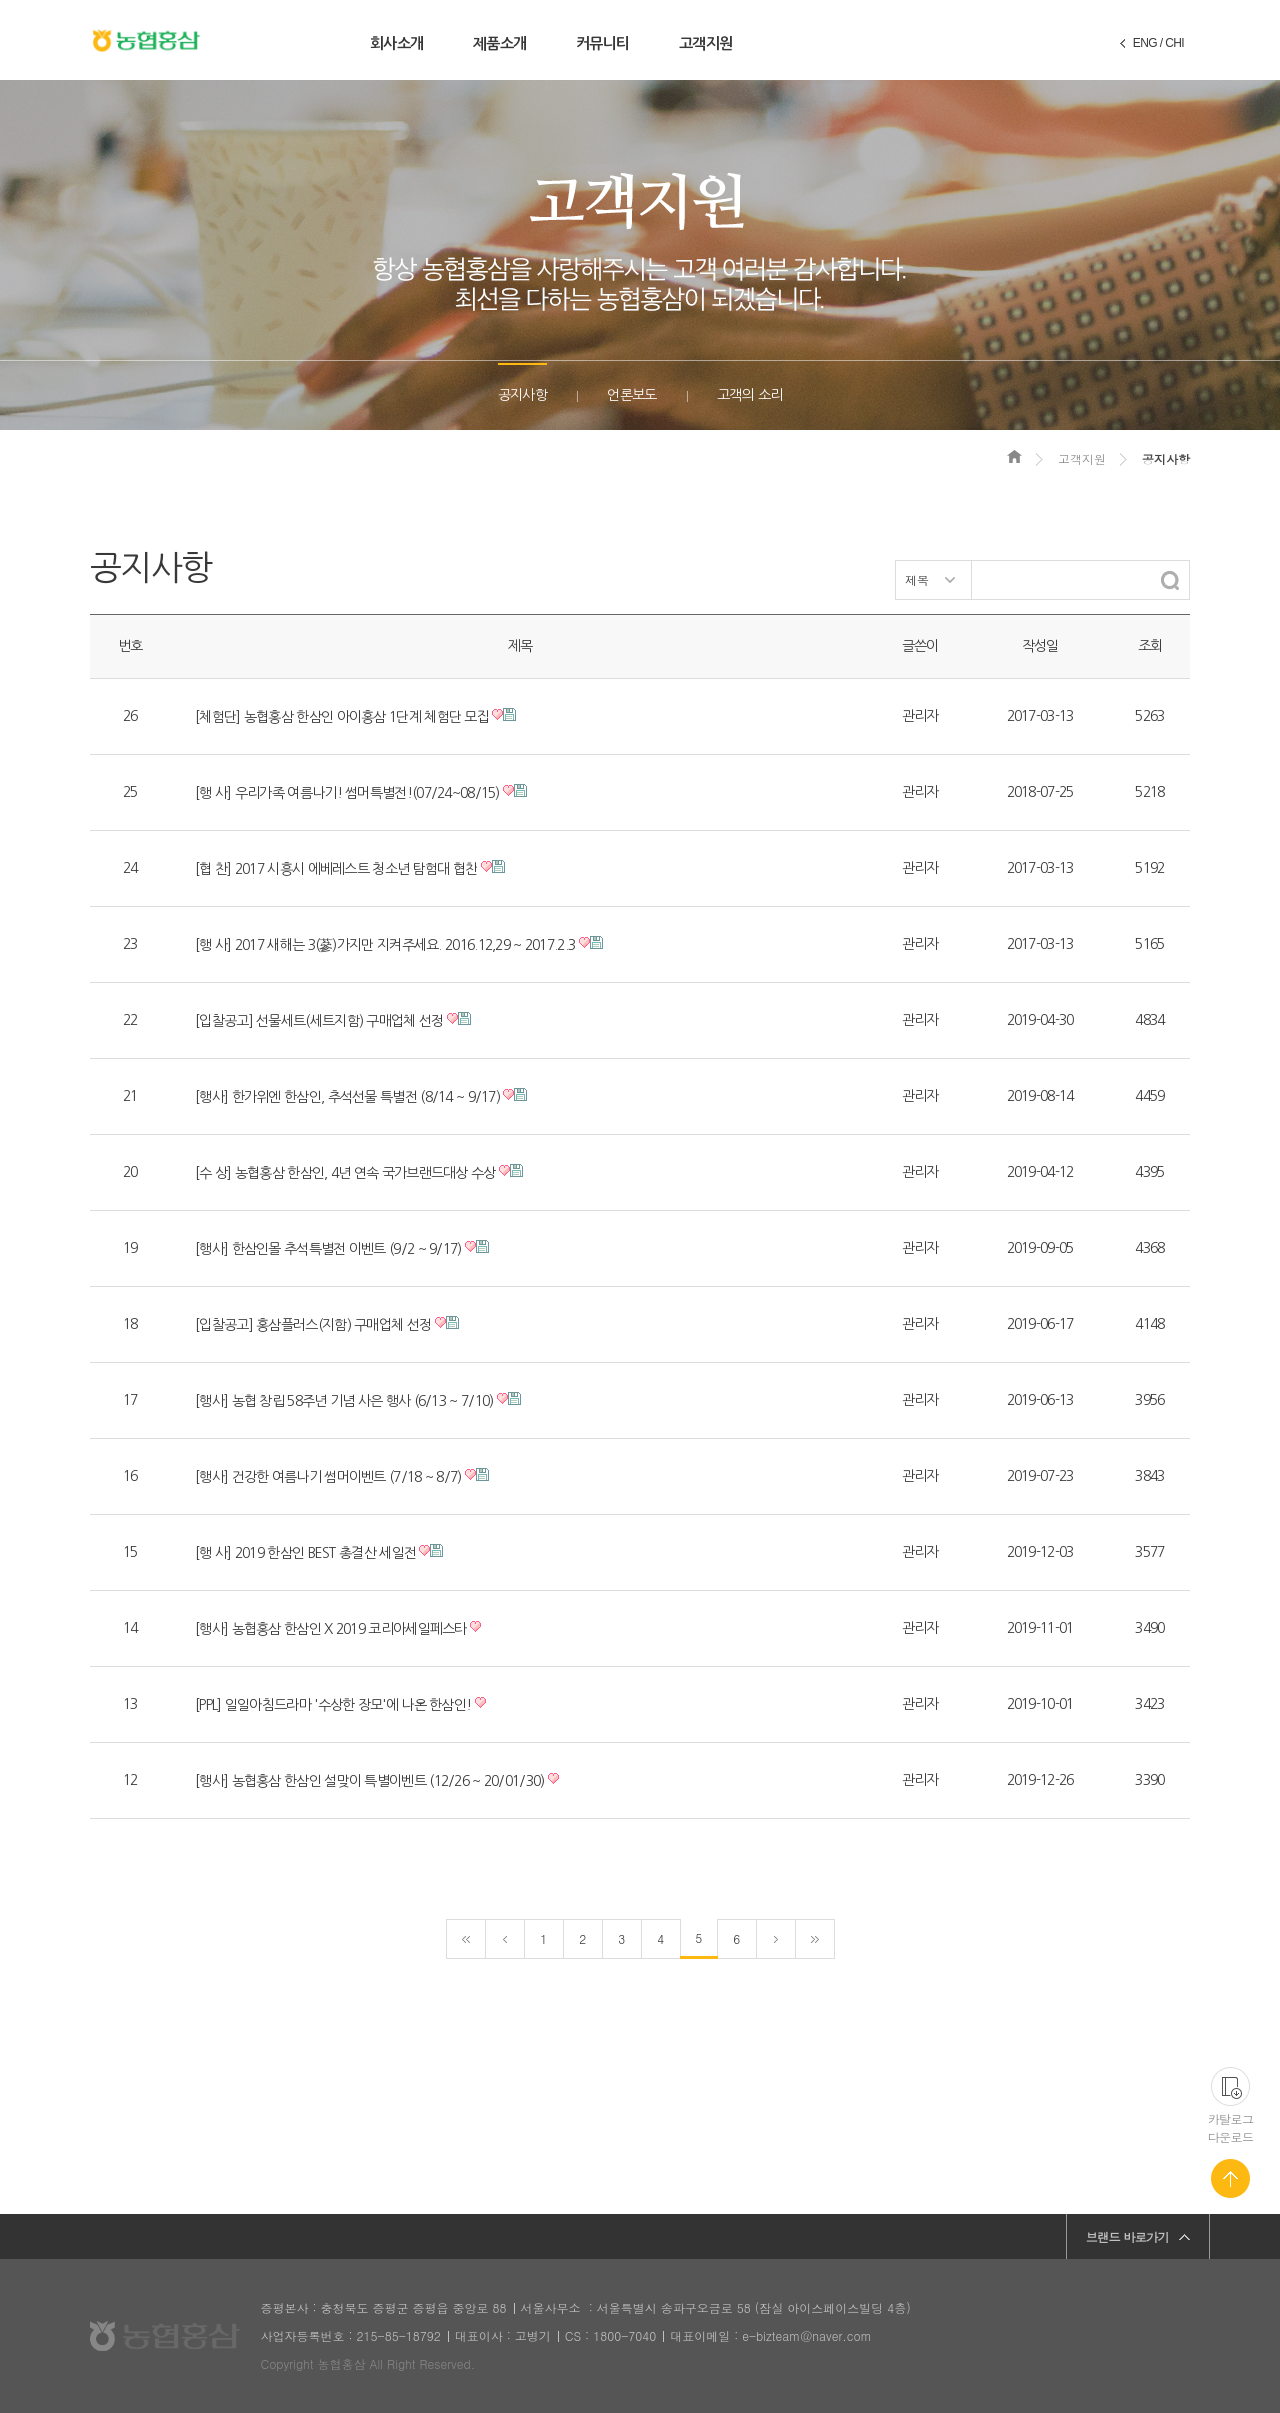  Describe the element at coordinates (305, 1553) in the screenshot. I see `[행 사] 2019 한삼인 BEST 총결산 세일전` at that location.